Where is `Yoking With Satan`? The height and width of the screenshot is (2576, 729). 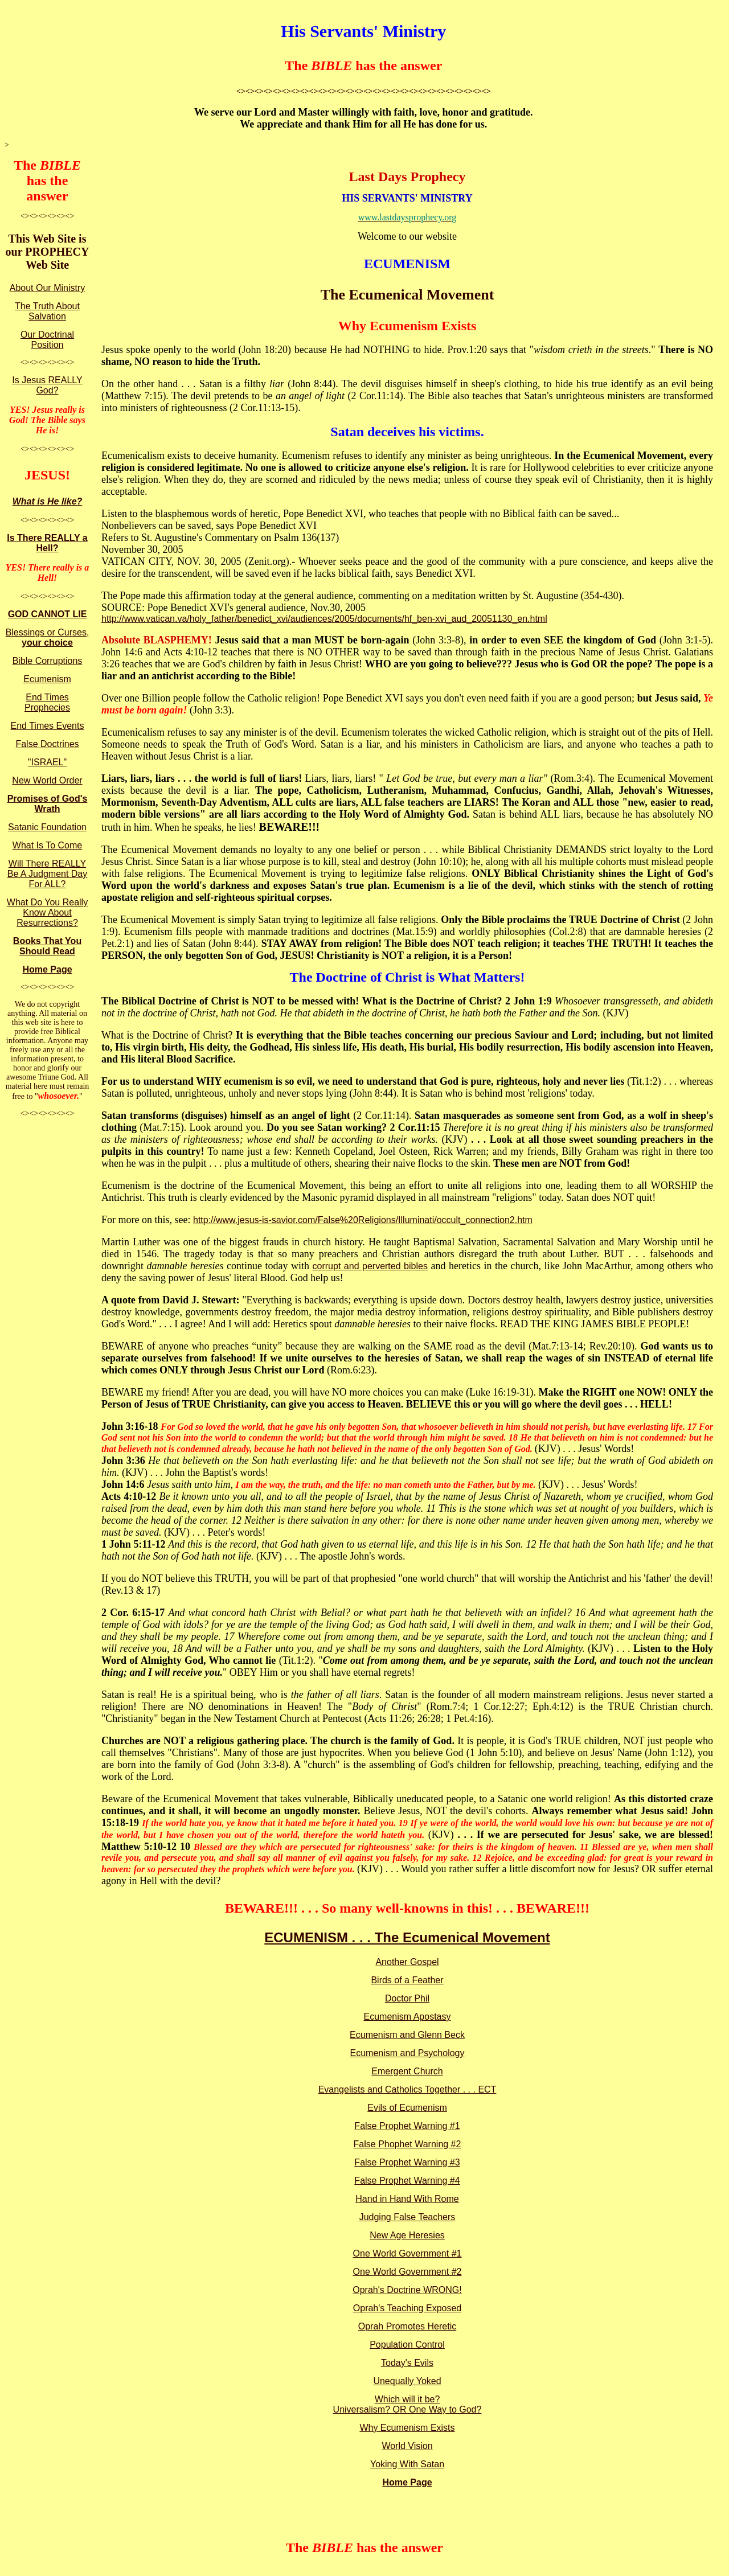 Yoking With Satan is located at coordinates (407, 2464).